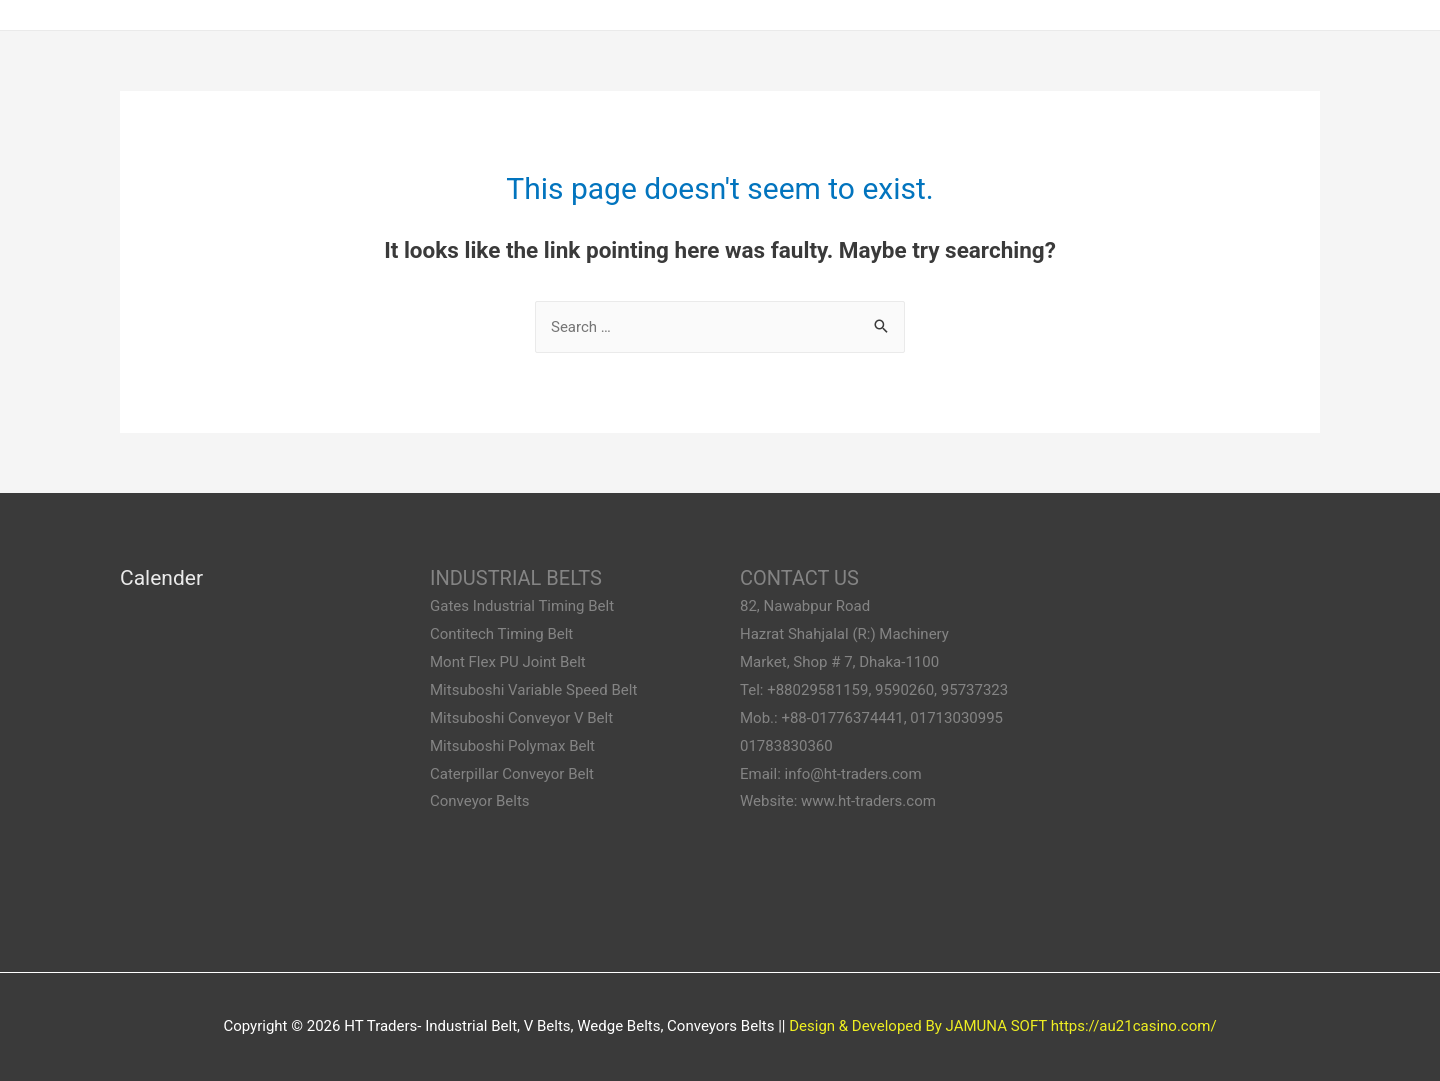 Image resolution: width=1440 pixels, height=1081 pixels. What do you see at coordinates (516, 578) in the screenshot?
I see `INDUSTRIAL BELTS` at bounding box center [516, 578].